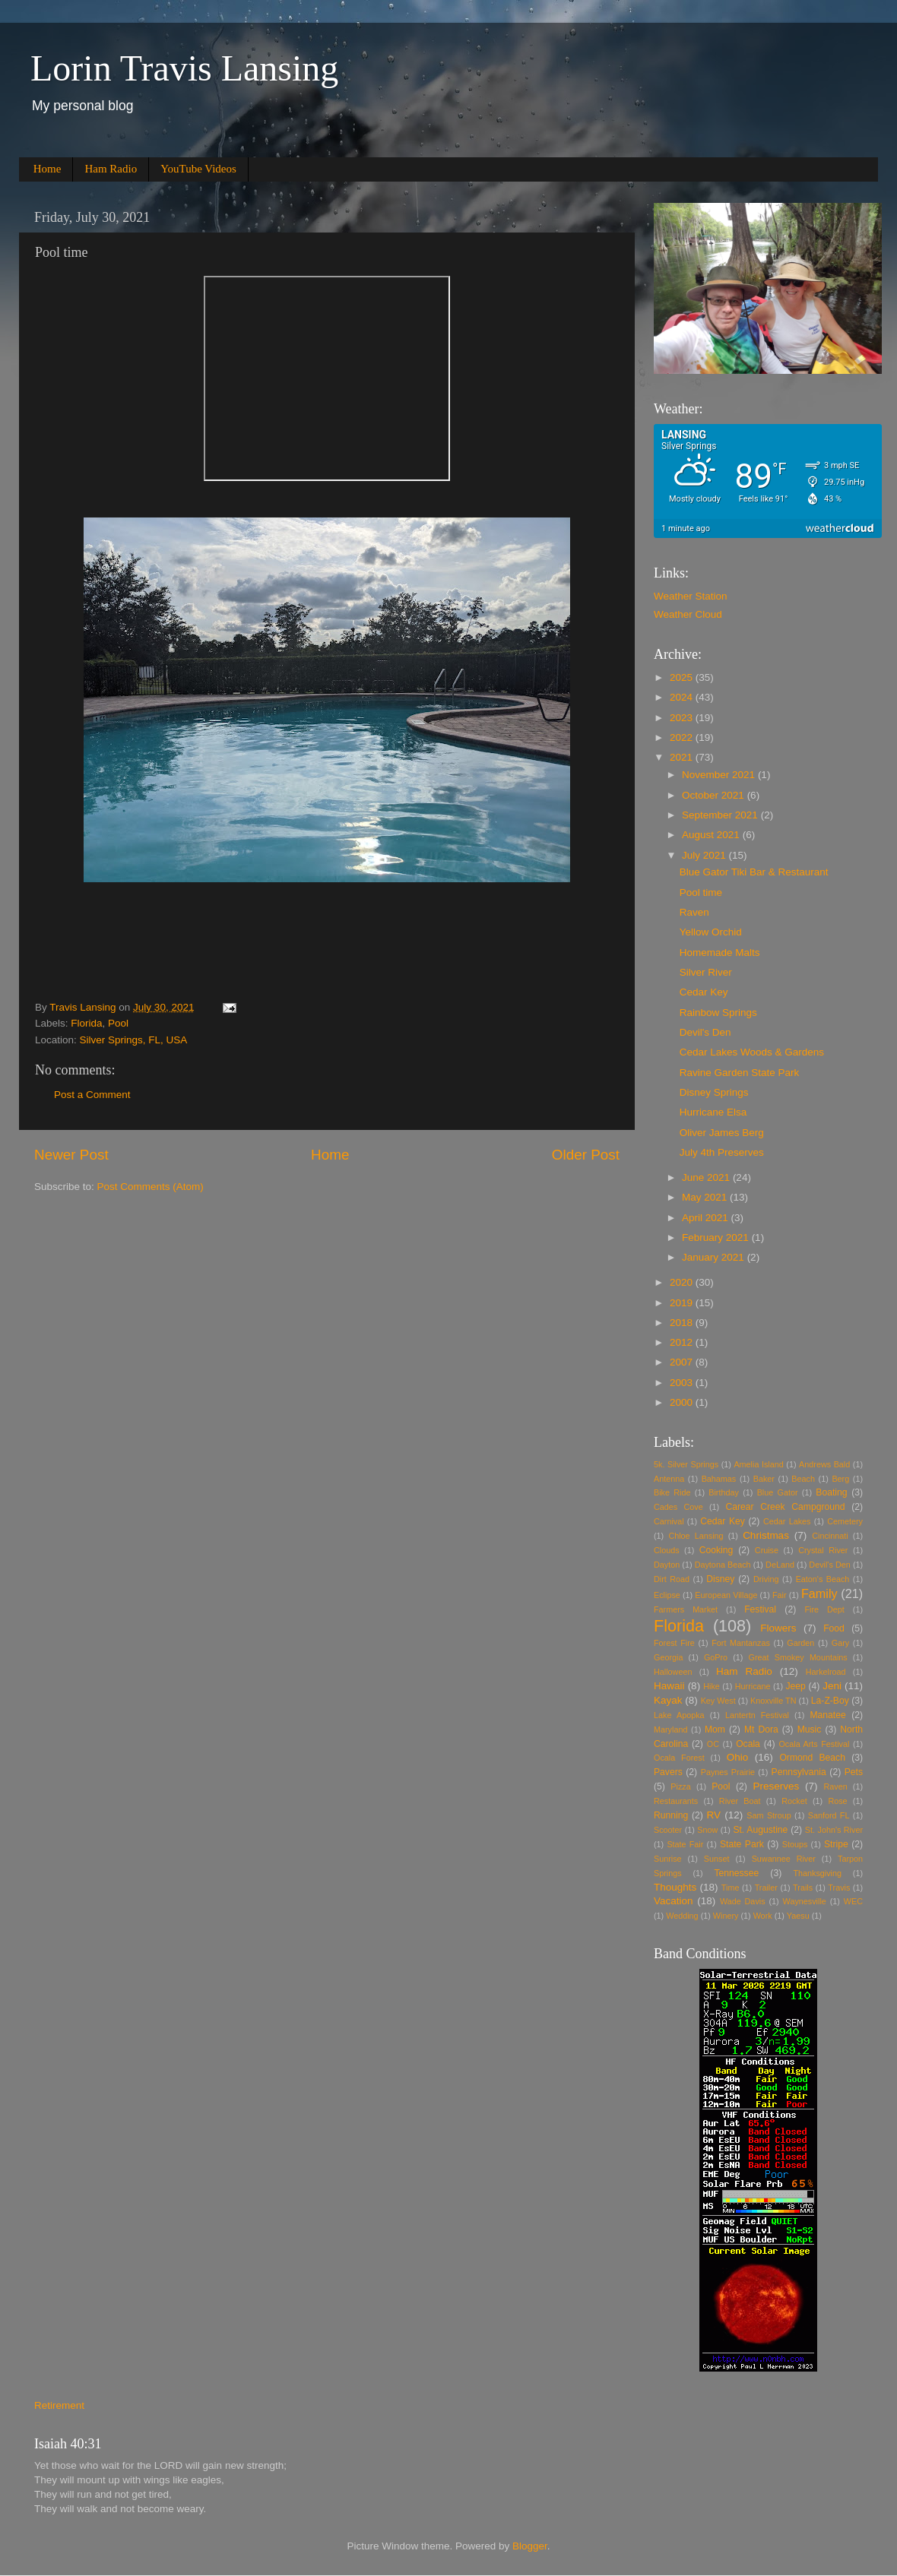 Image resolution: width=897 pixels, height=2576 pixels. Describe the element at coordinates (134, 1040) in the screenshot. I see `Silver Springs, FL, USA` at that location.